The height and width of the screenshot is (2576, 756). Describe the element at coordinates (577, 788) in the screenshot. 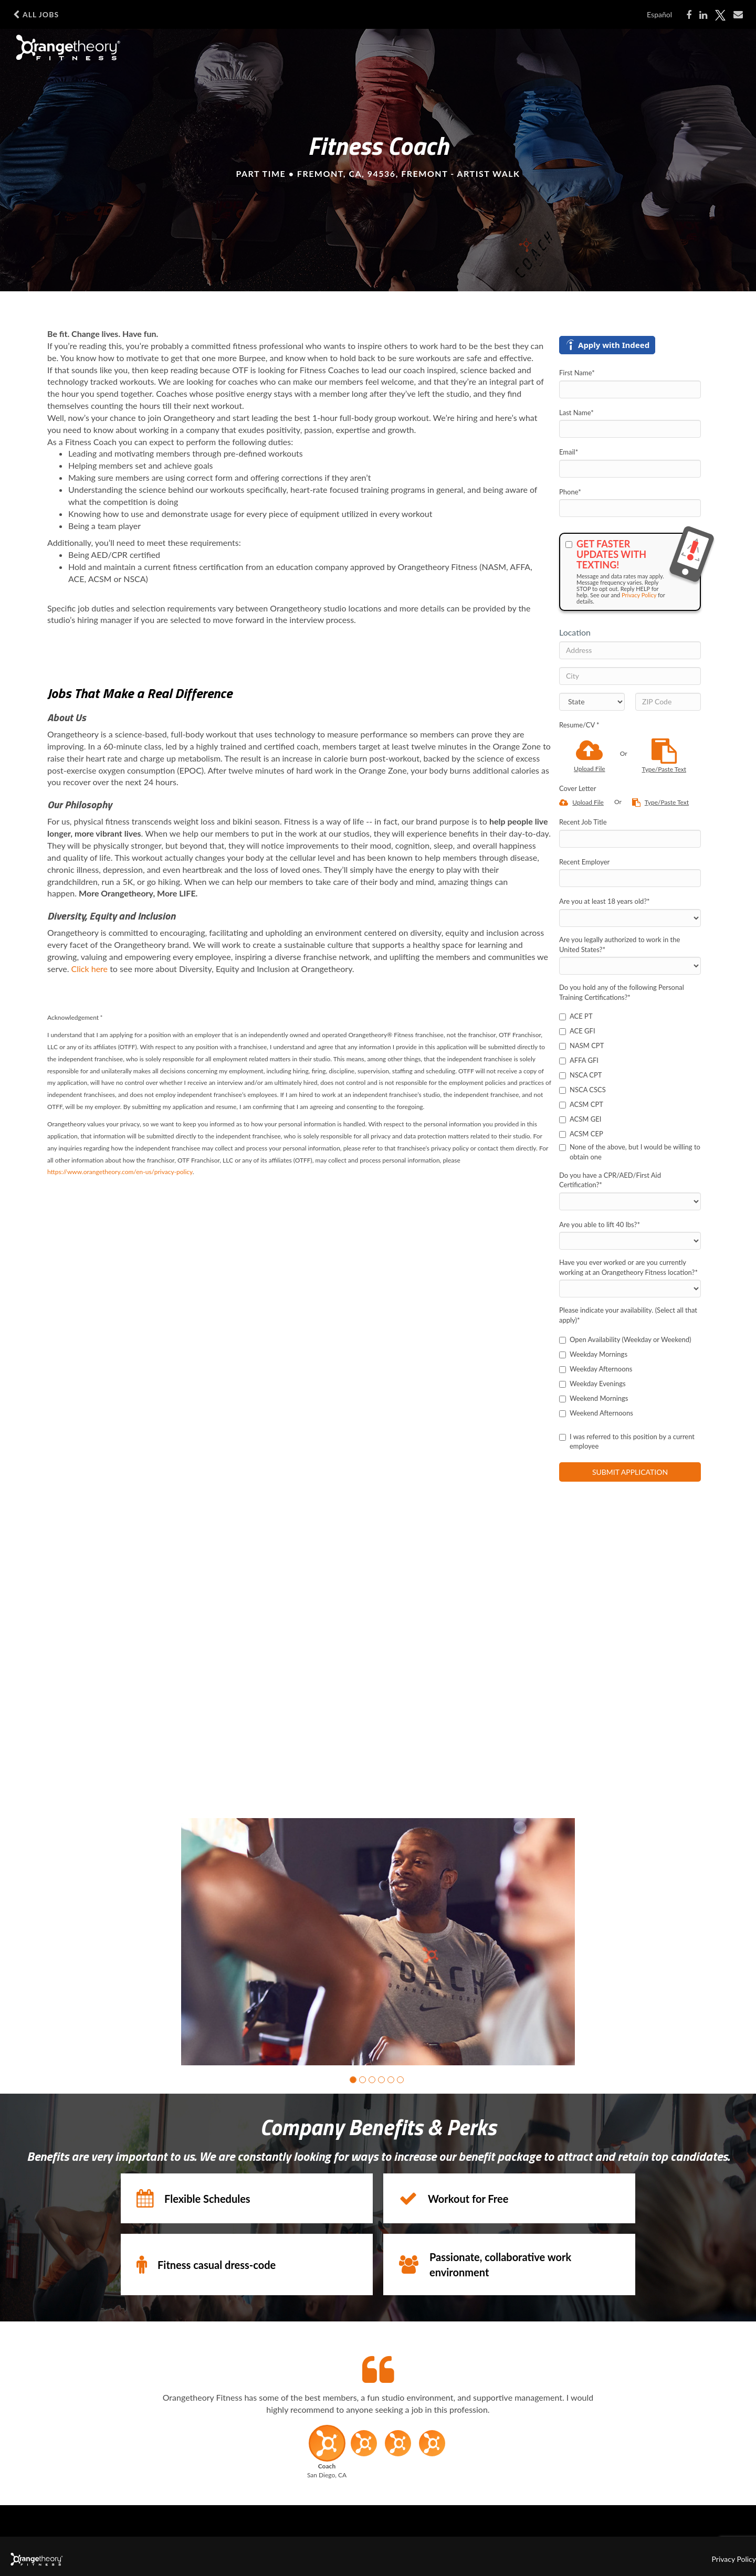

I see `Cover Letter` at that location.